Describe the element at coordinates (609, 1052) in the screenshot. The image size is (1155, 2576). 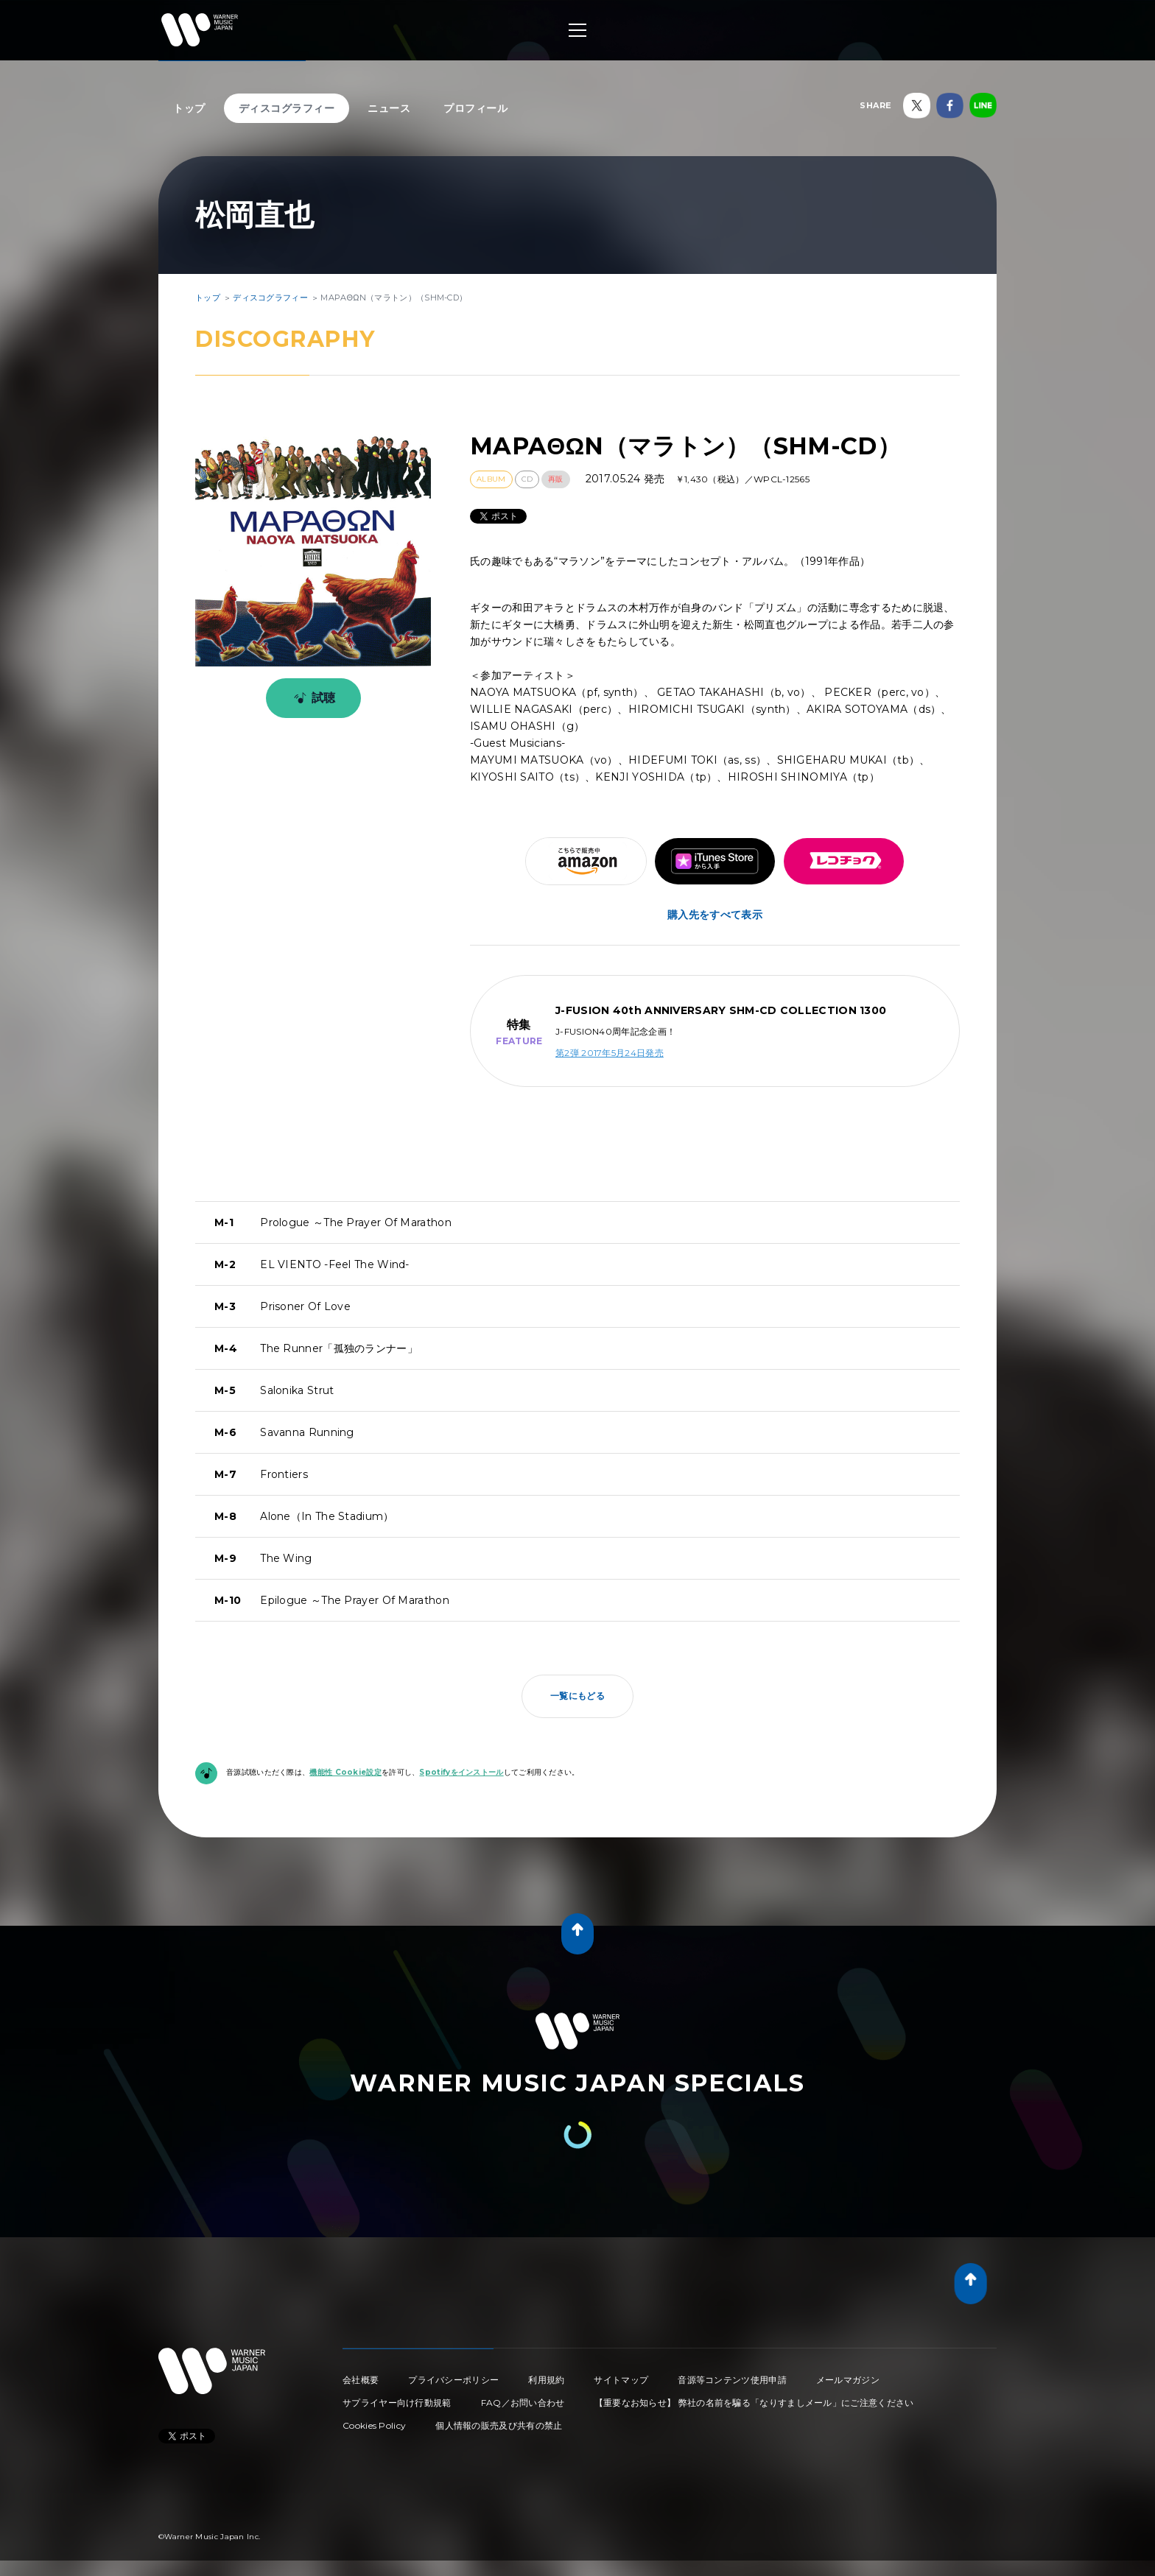
I see `第2弾 2017年5月24日発売` at that location.